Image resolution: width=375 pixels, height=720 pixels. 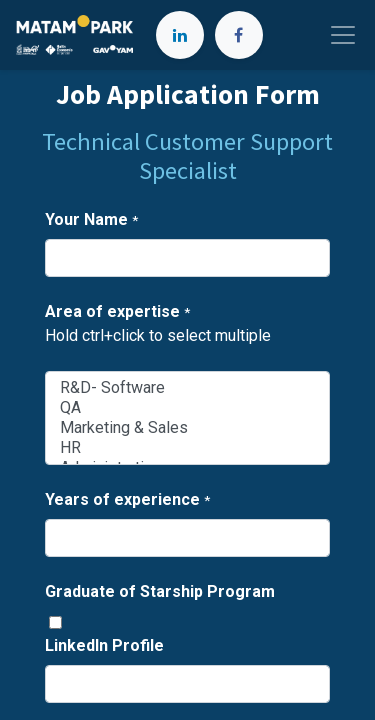 I want to click on HR, so click(x=187, y=448).